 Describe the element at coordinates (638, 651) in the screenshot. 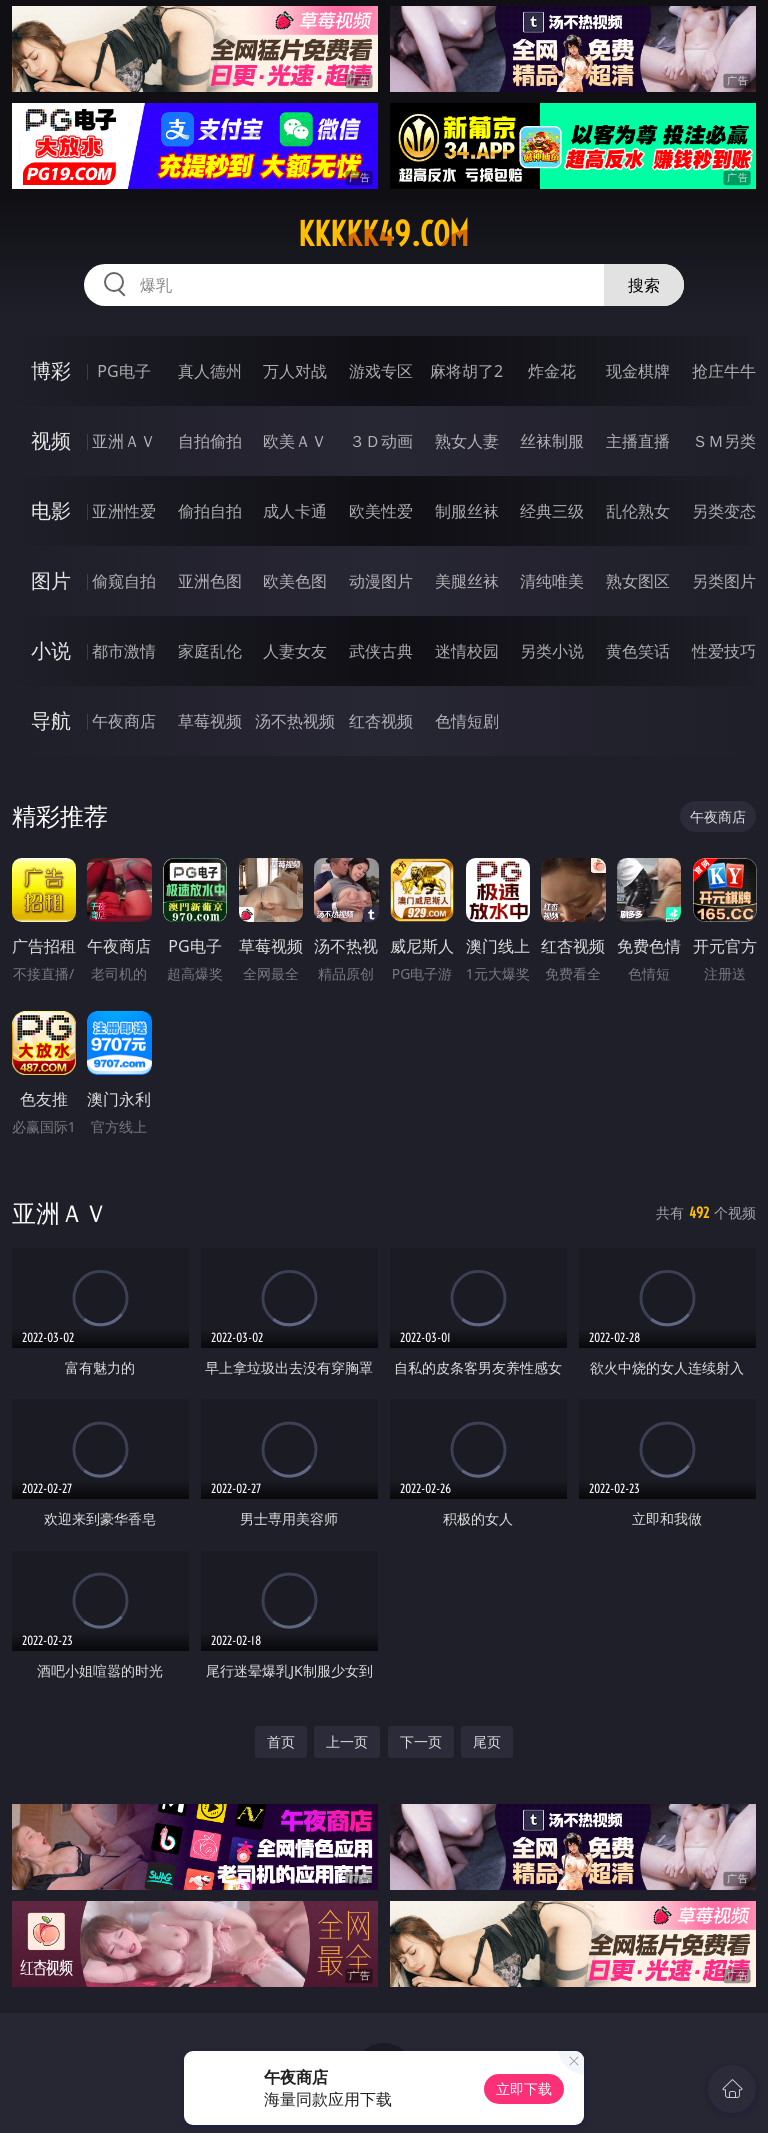

I see `黄色笑话` at that location.